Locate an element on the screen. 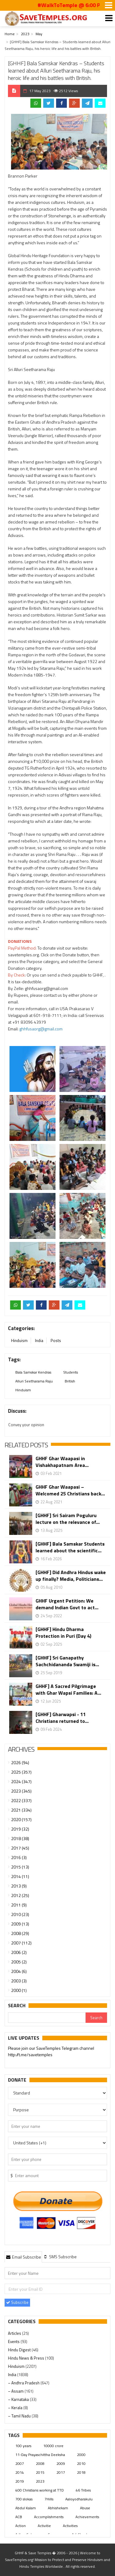 The width and height of the screenshot is (115, 2576). Bala Samskar Kendras is located at coordinates (33, 1372).